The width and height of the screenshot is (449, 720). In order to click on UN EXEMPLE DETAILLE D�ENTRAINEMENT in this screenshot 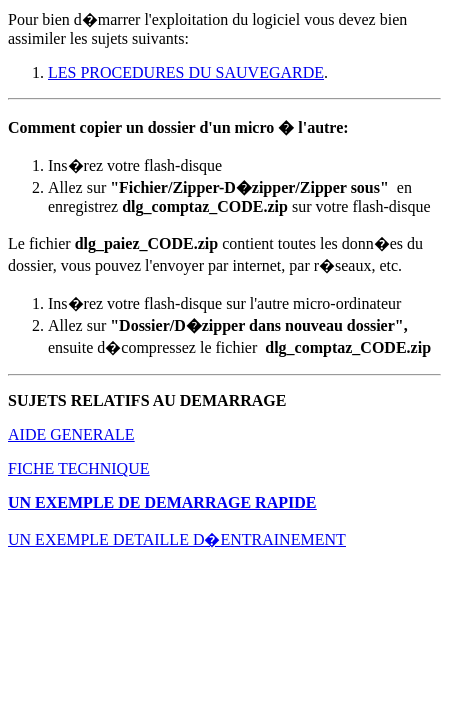, I will do `click(177, 539)`.